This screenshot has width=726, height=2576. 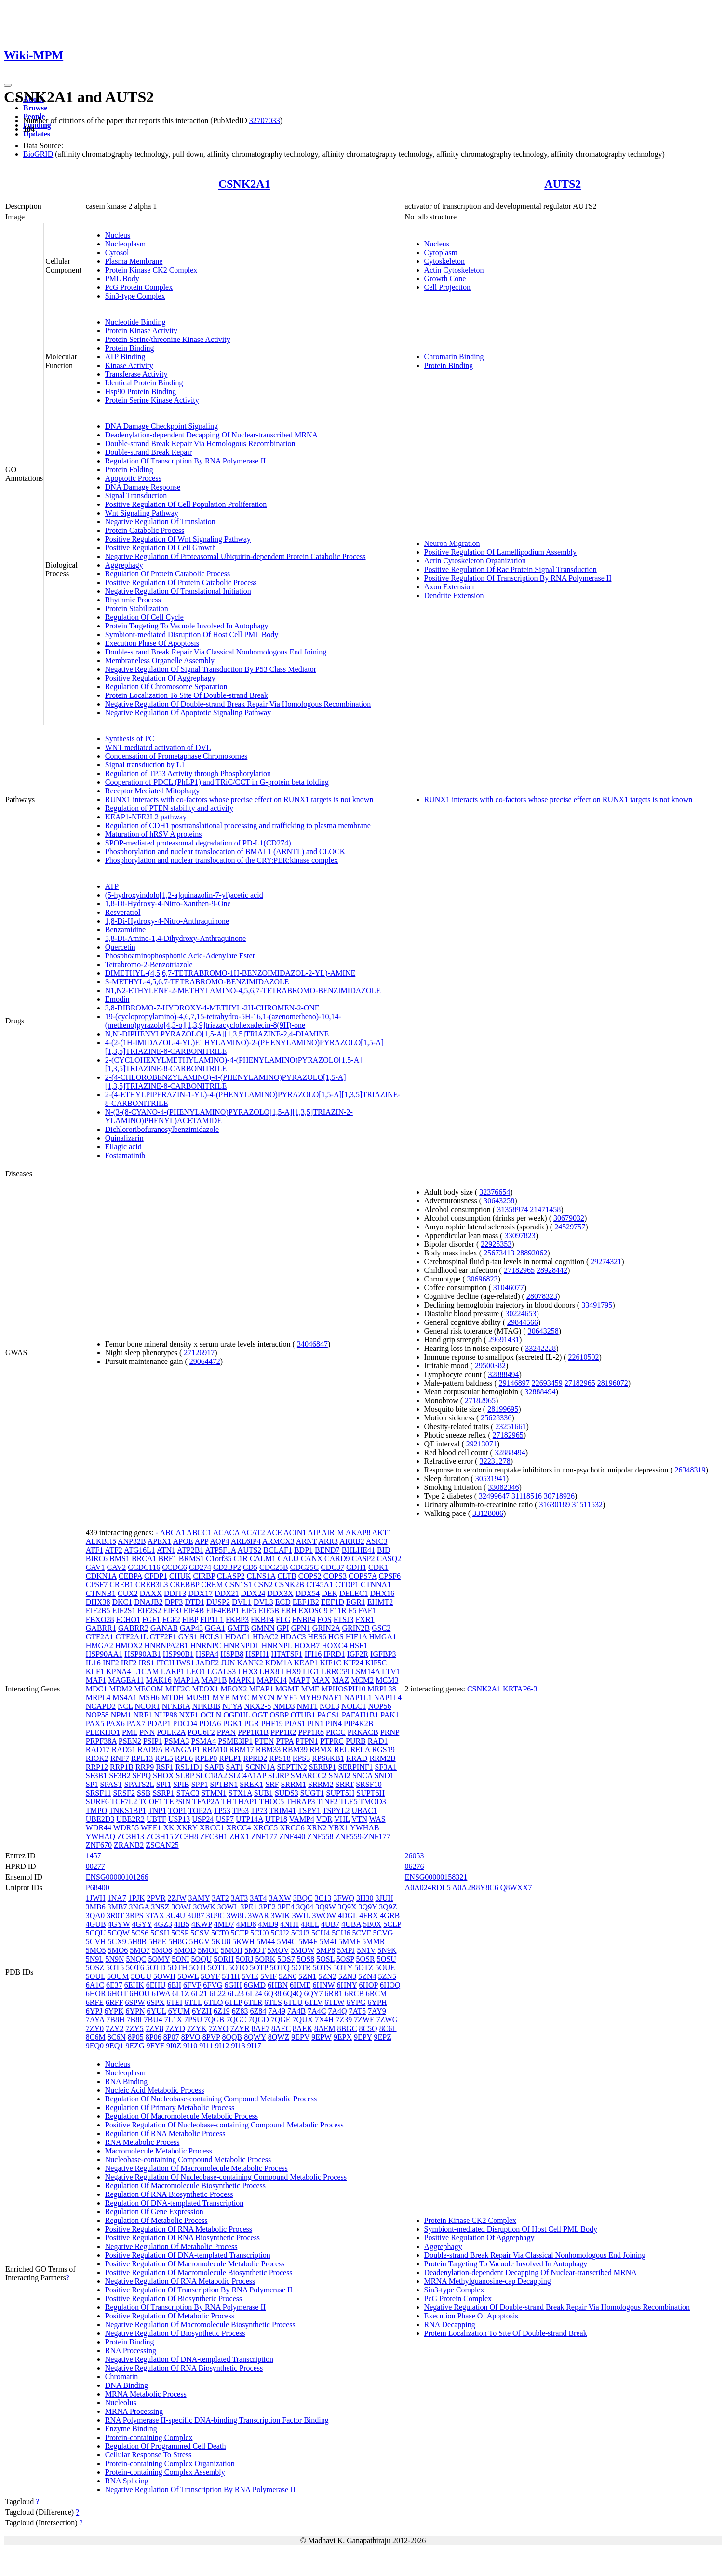 What do you see at coordinates (175, 1593) in the screenshot?
I see `DDIT3` at bounding box center [175, 1593].